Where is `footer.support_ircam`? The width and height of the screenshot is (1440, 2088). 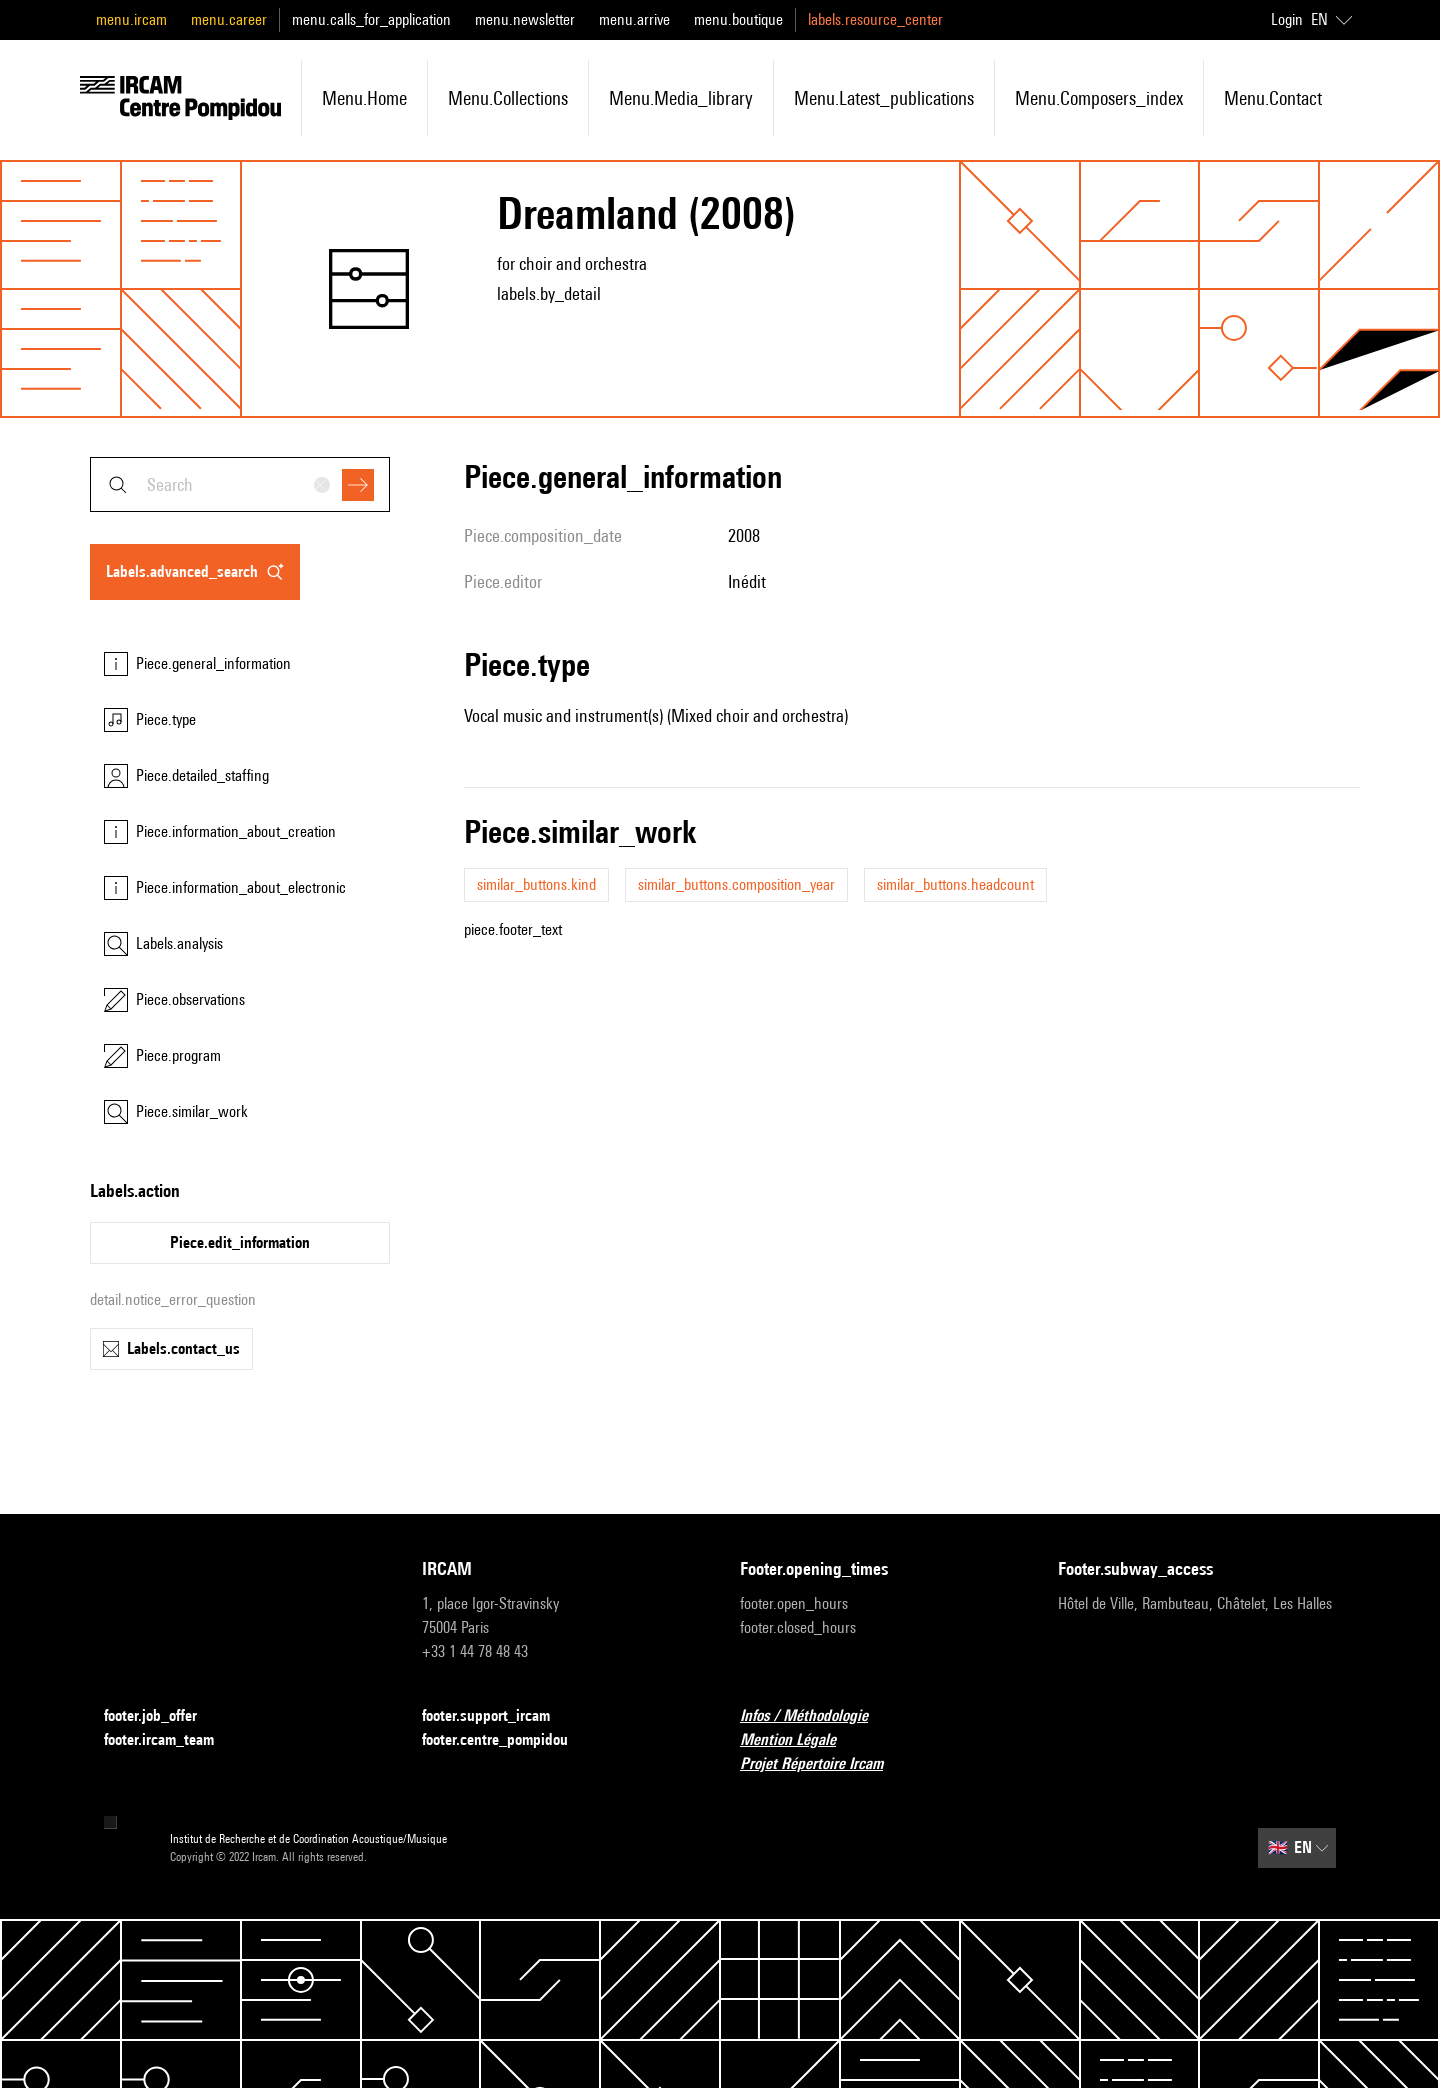 footer.support_ircam is located at coordinates (498, 1716).